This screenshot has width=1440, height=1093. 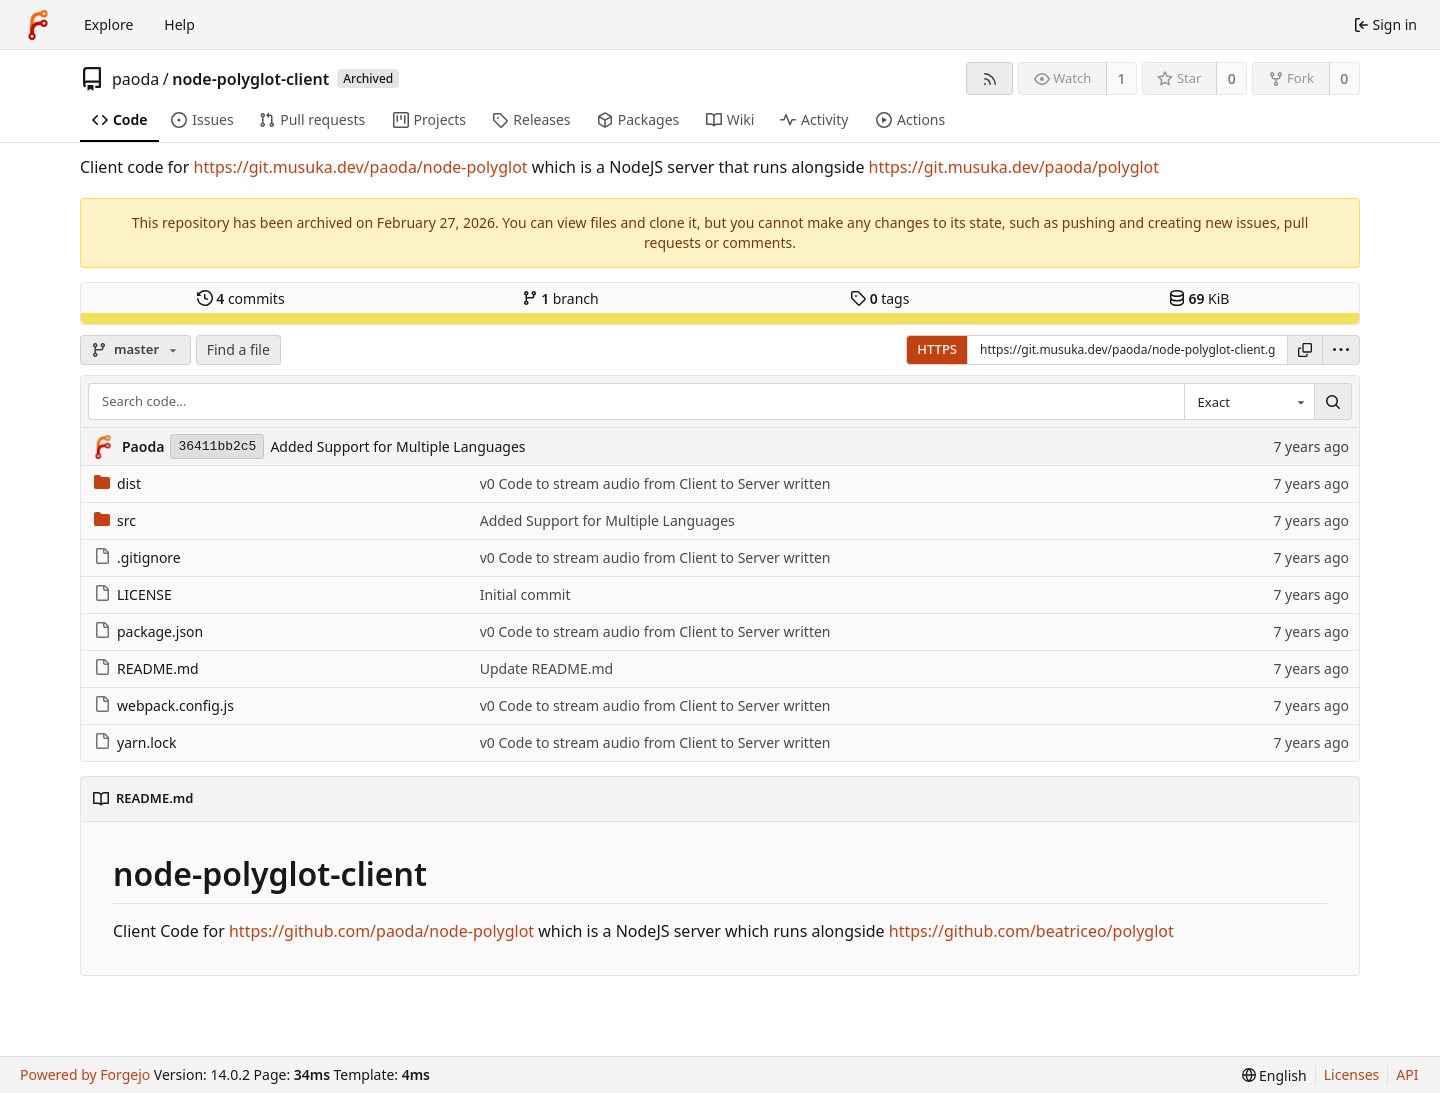 I want to click on https://git.musuka.dev/paoda/node-polyglot, so click(x=361, y=167).